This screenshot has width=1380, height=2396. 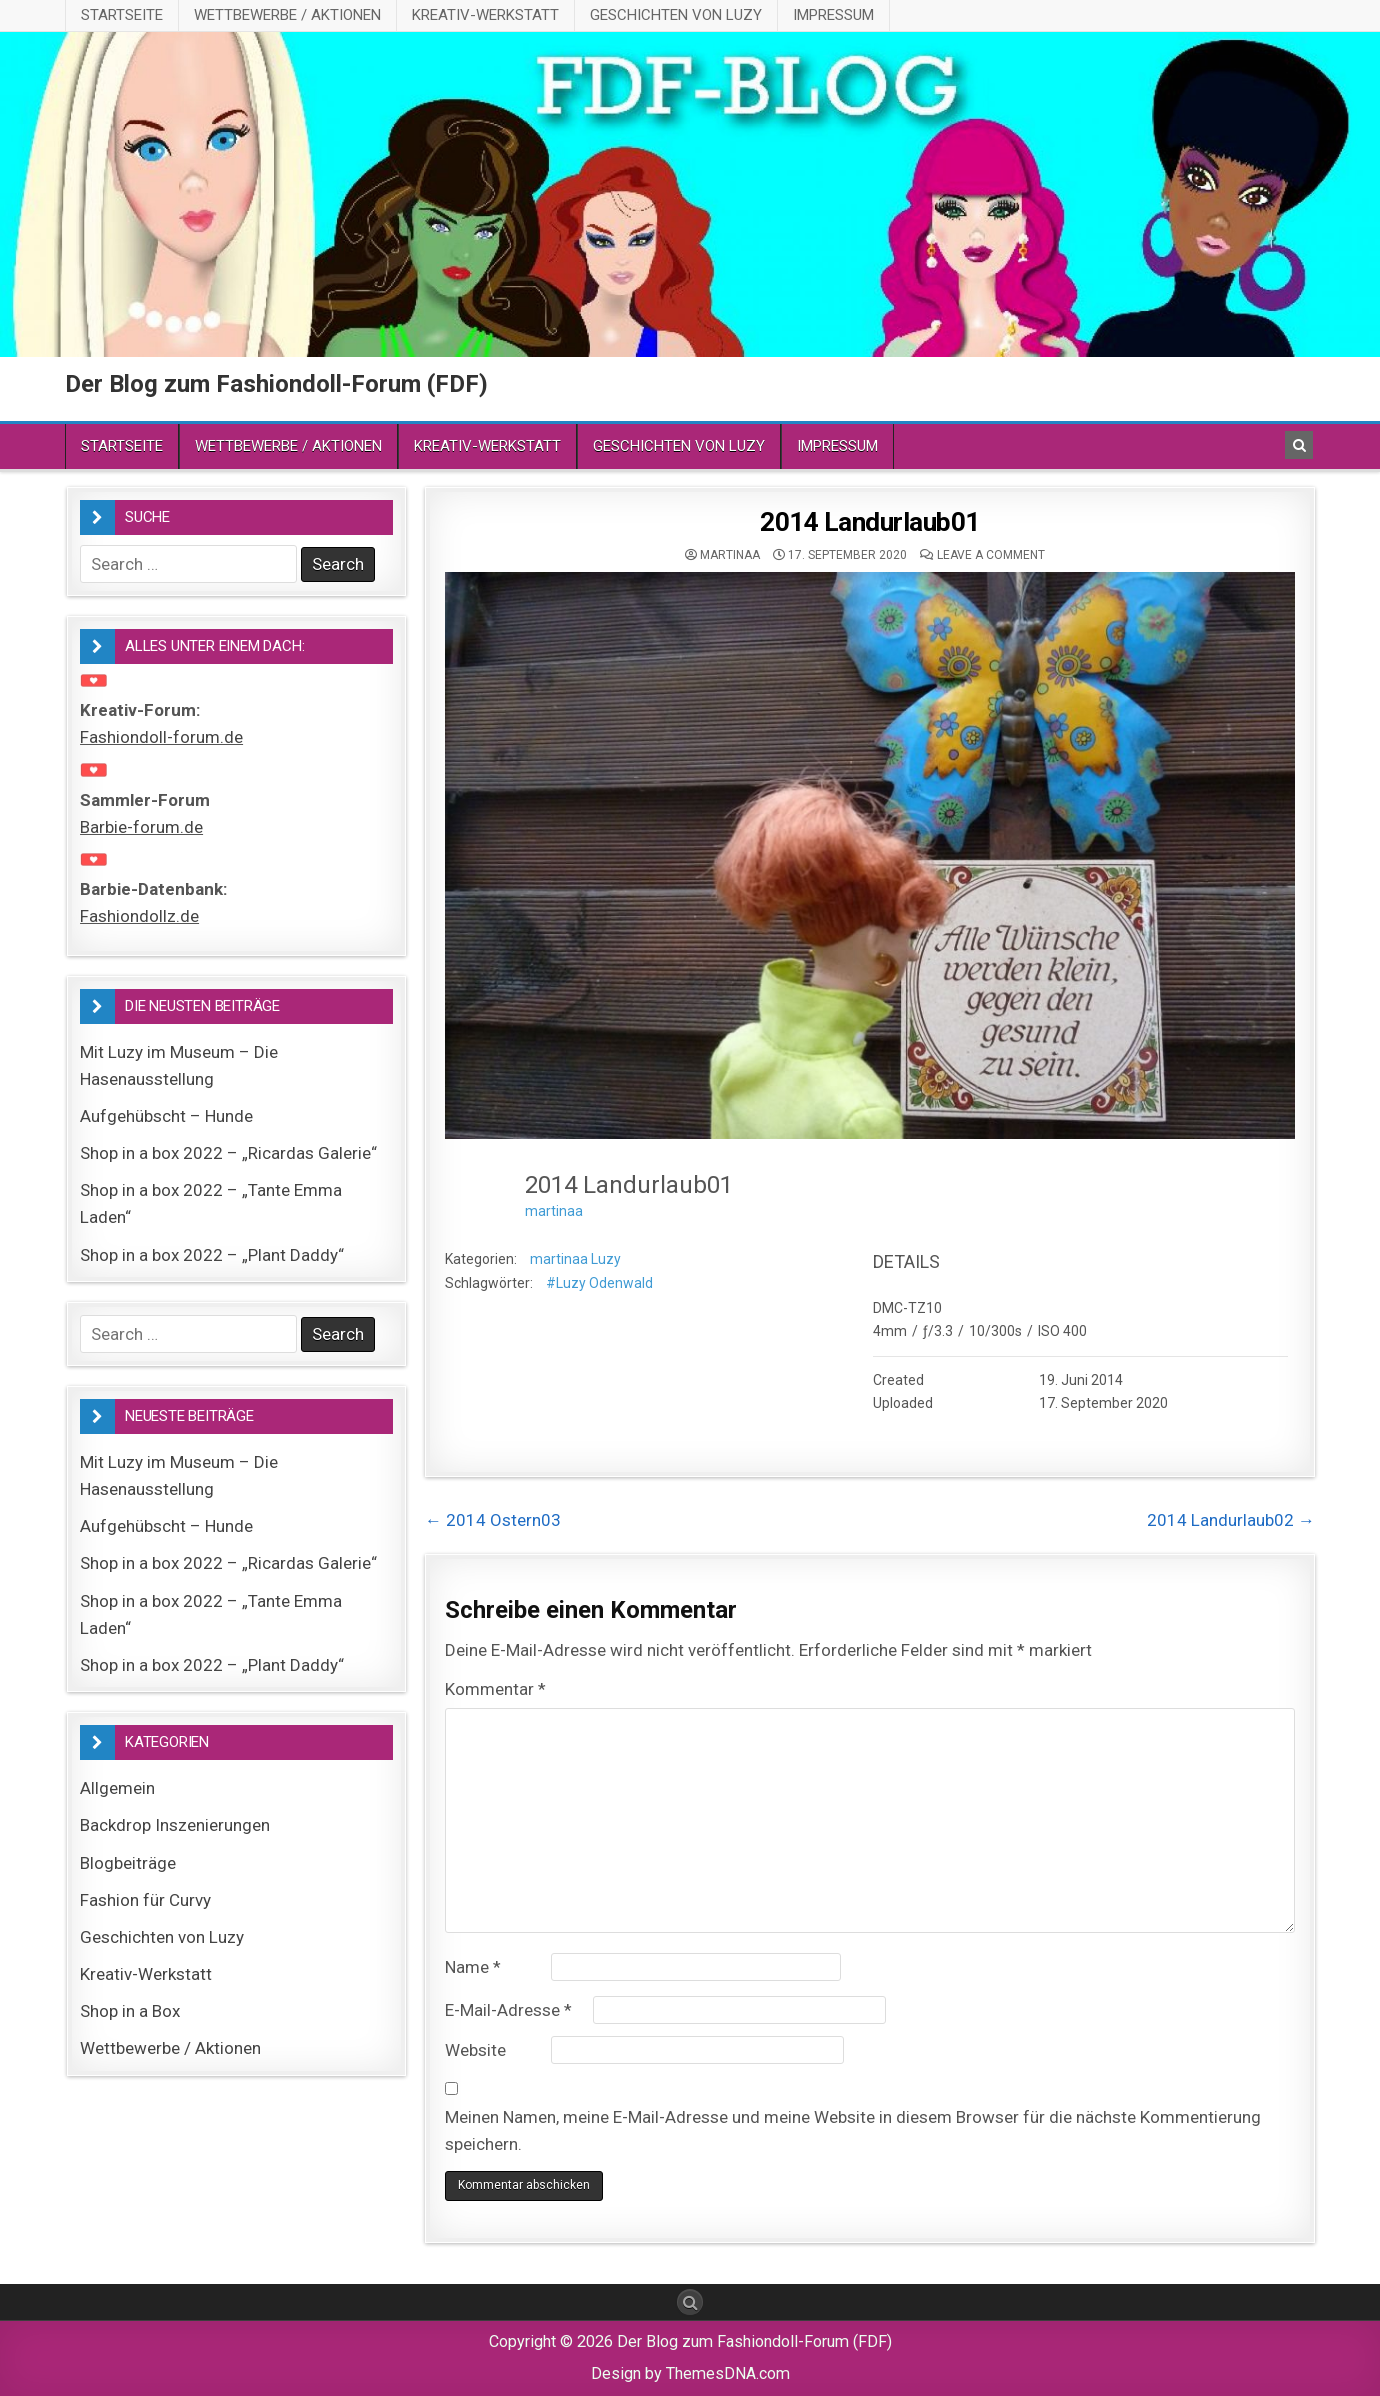 What do you see at coordinates (676, 15) in the screenshot?
I see `Geschichten von Luzy` at bounding box center [676, 15].